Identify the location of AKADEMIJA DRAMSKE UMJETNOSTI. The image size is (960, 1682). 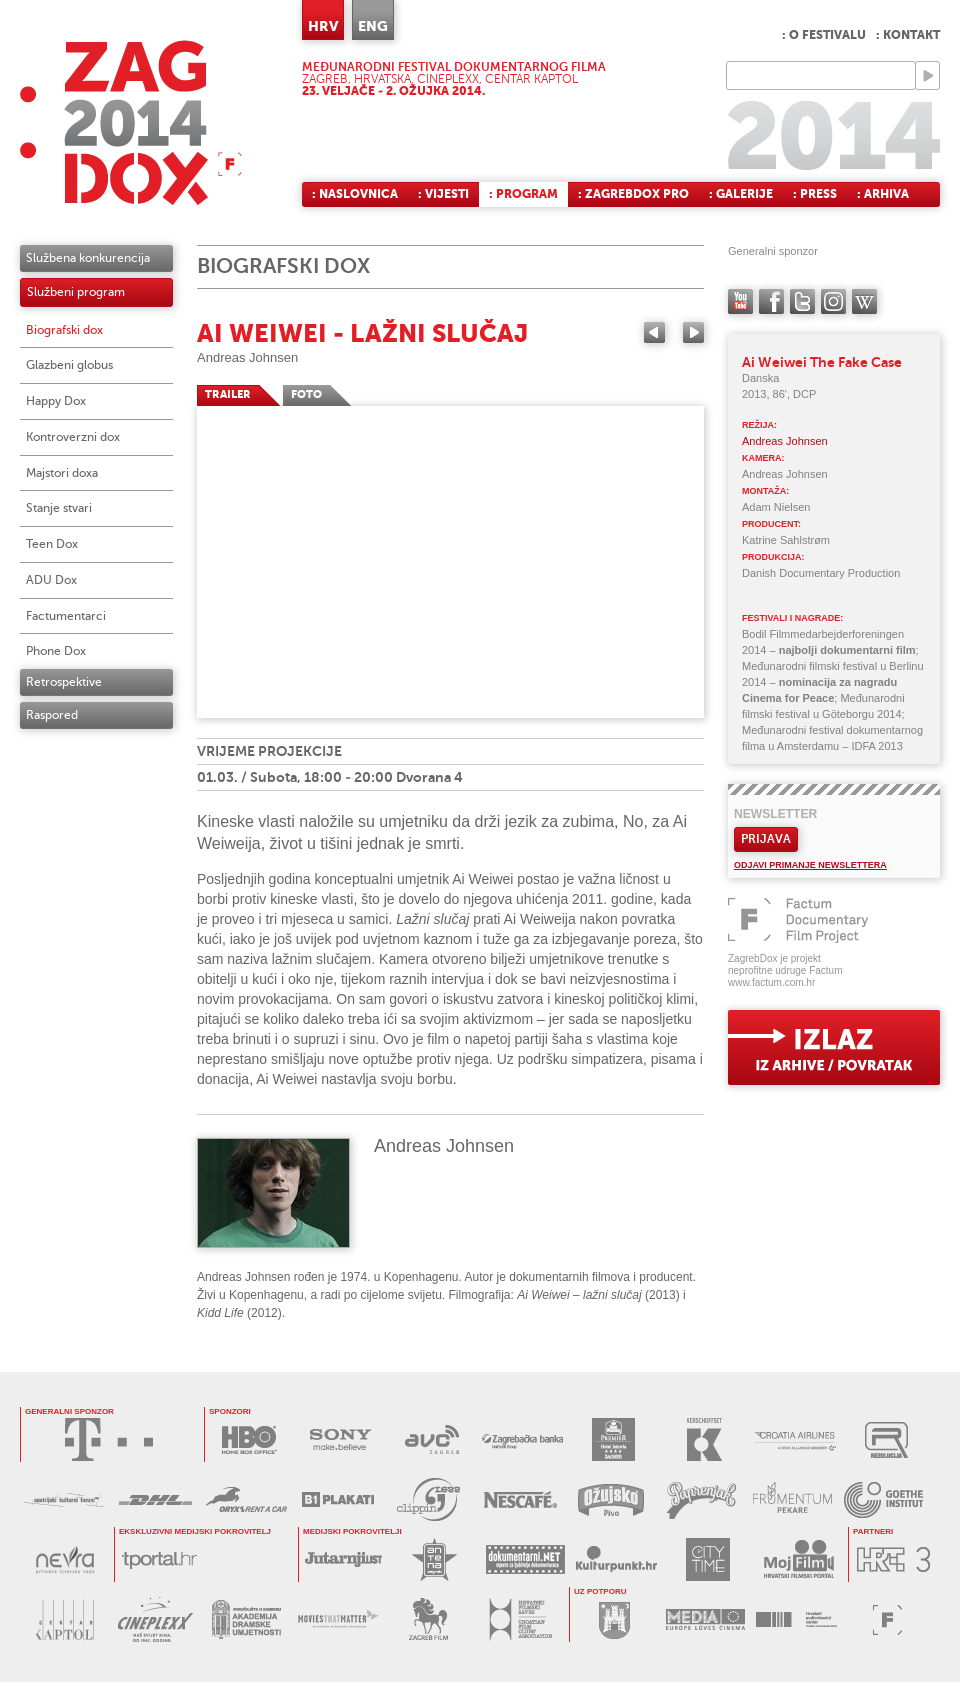
(246, 1619).